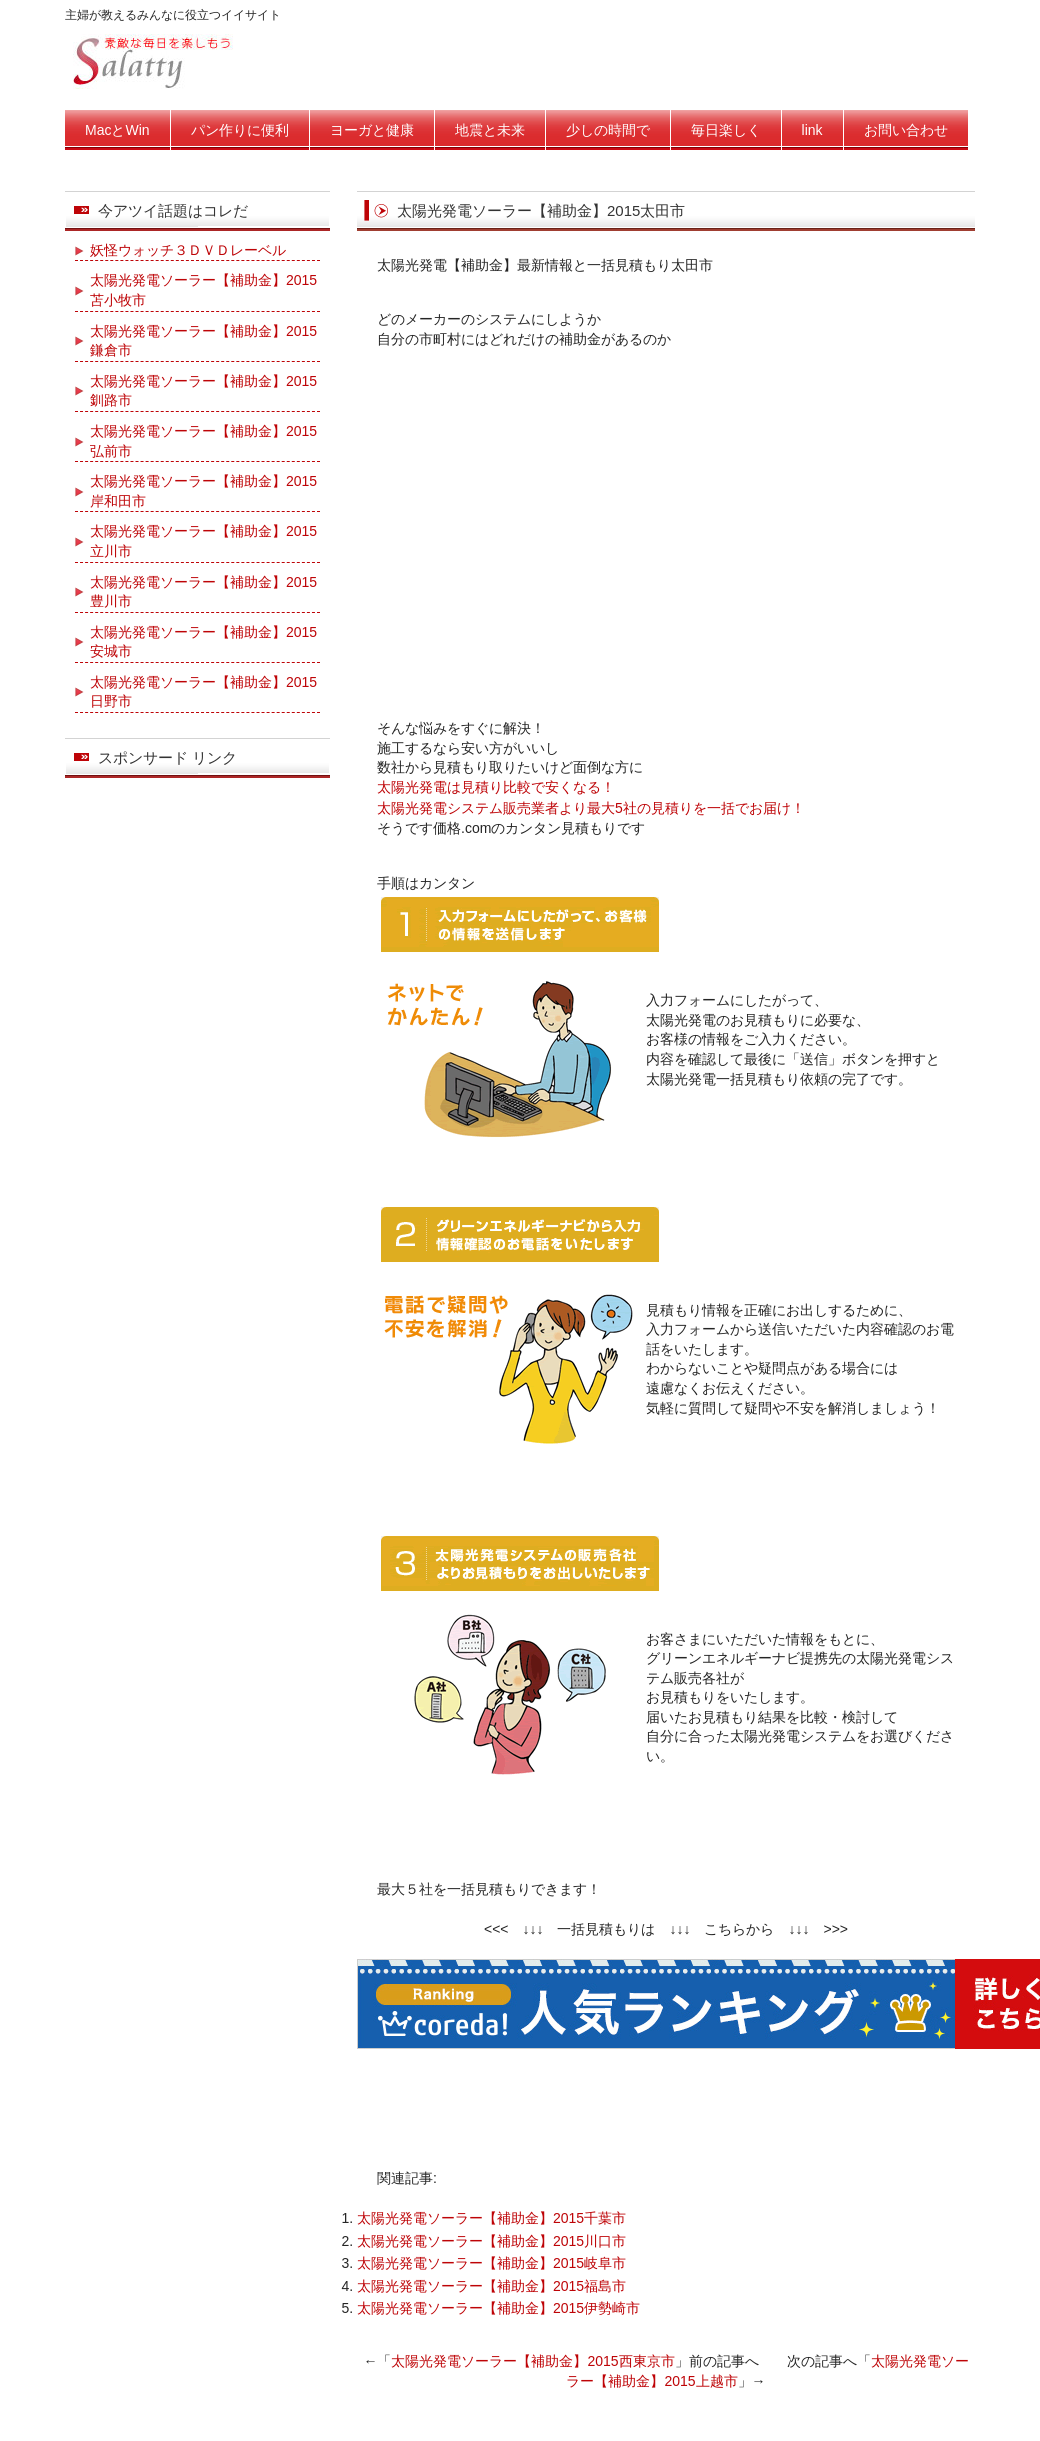 The image size is (1040, 2441). I want to click on 太陽光発電ソーラー【補助金】2015岸和田市, so click(203, 491).